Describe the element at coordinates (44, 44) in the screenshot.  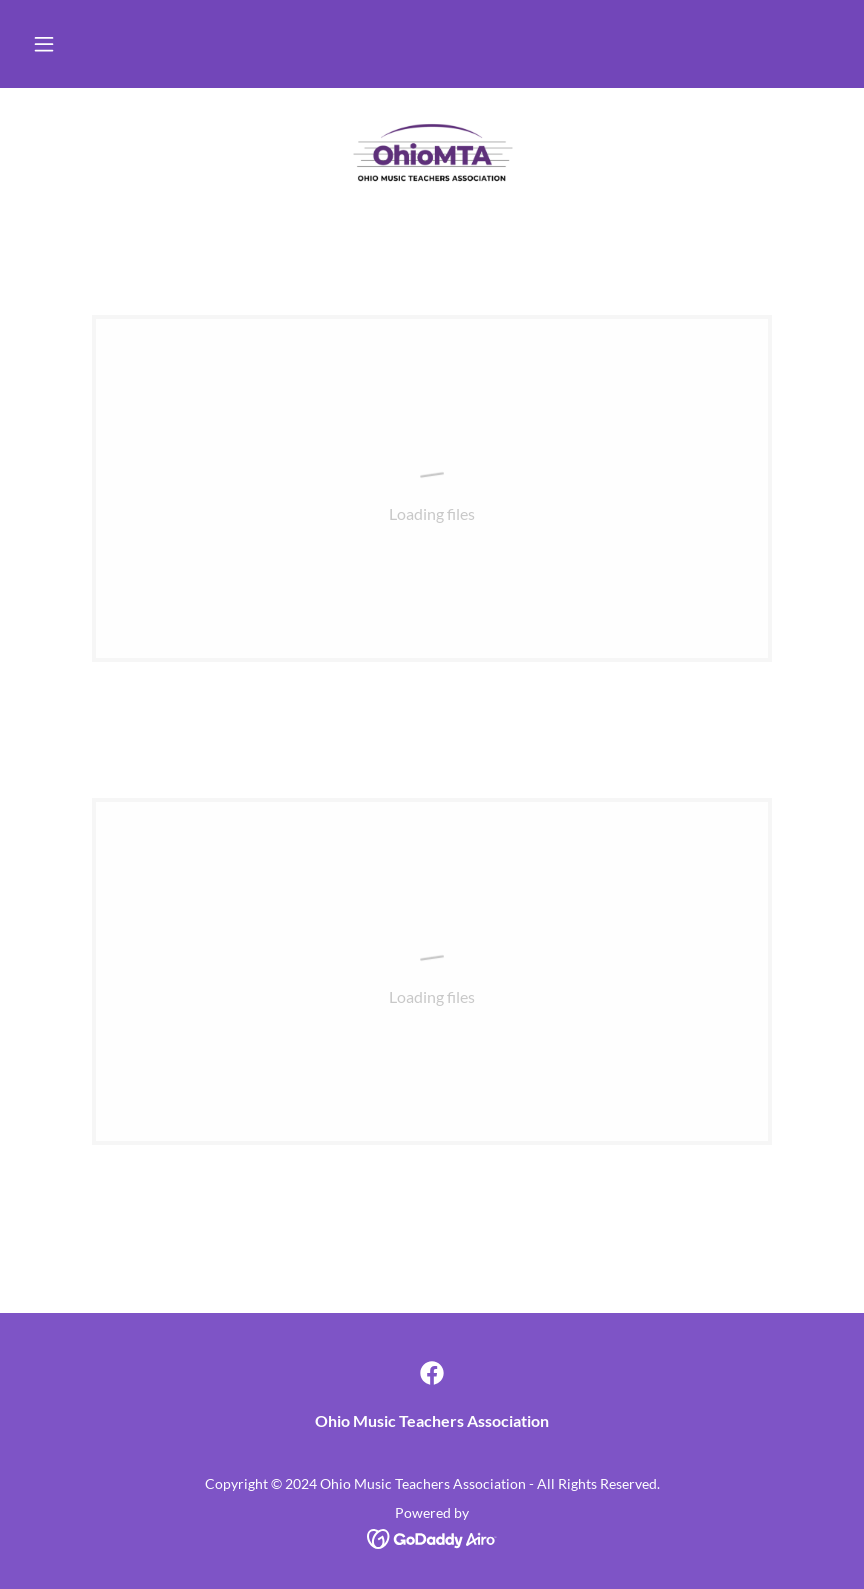
I see `[button]` at that location.